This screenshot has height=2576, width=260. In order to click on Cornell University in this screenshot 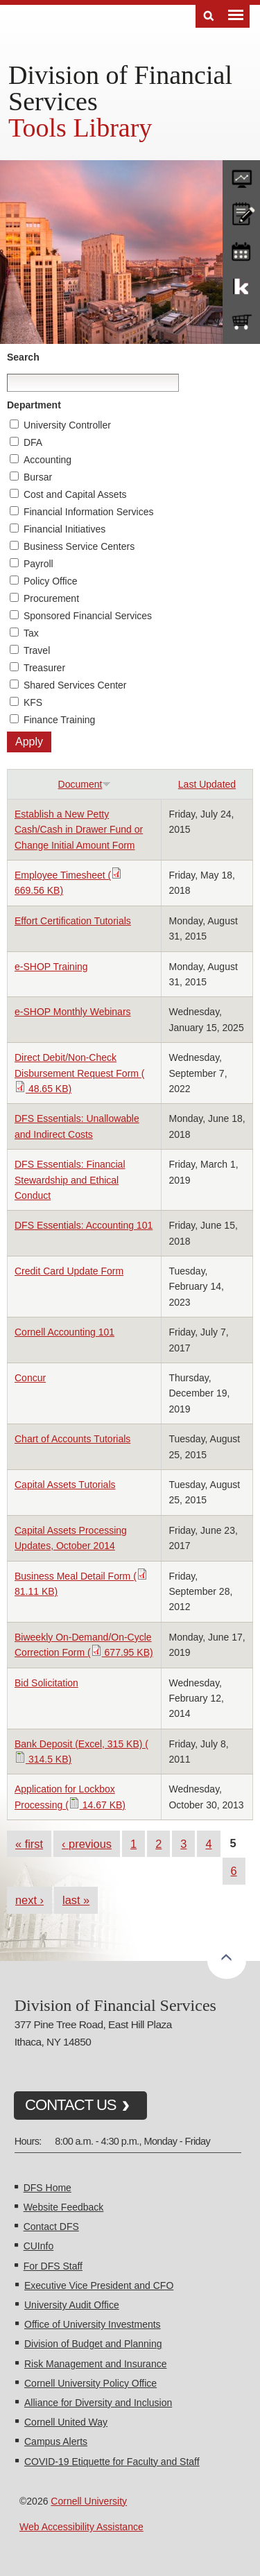, I will do `click(89, 2501)`.